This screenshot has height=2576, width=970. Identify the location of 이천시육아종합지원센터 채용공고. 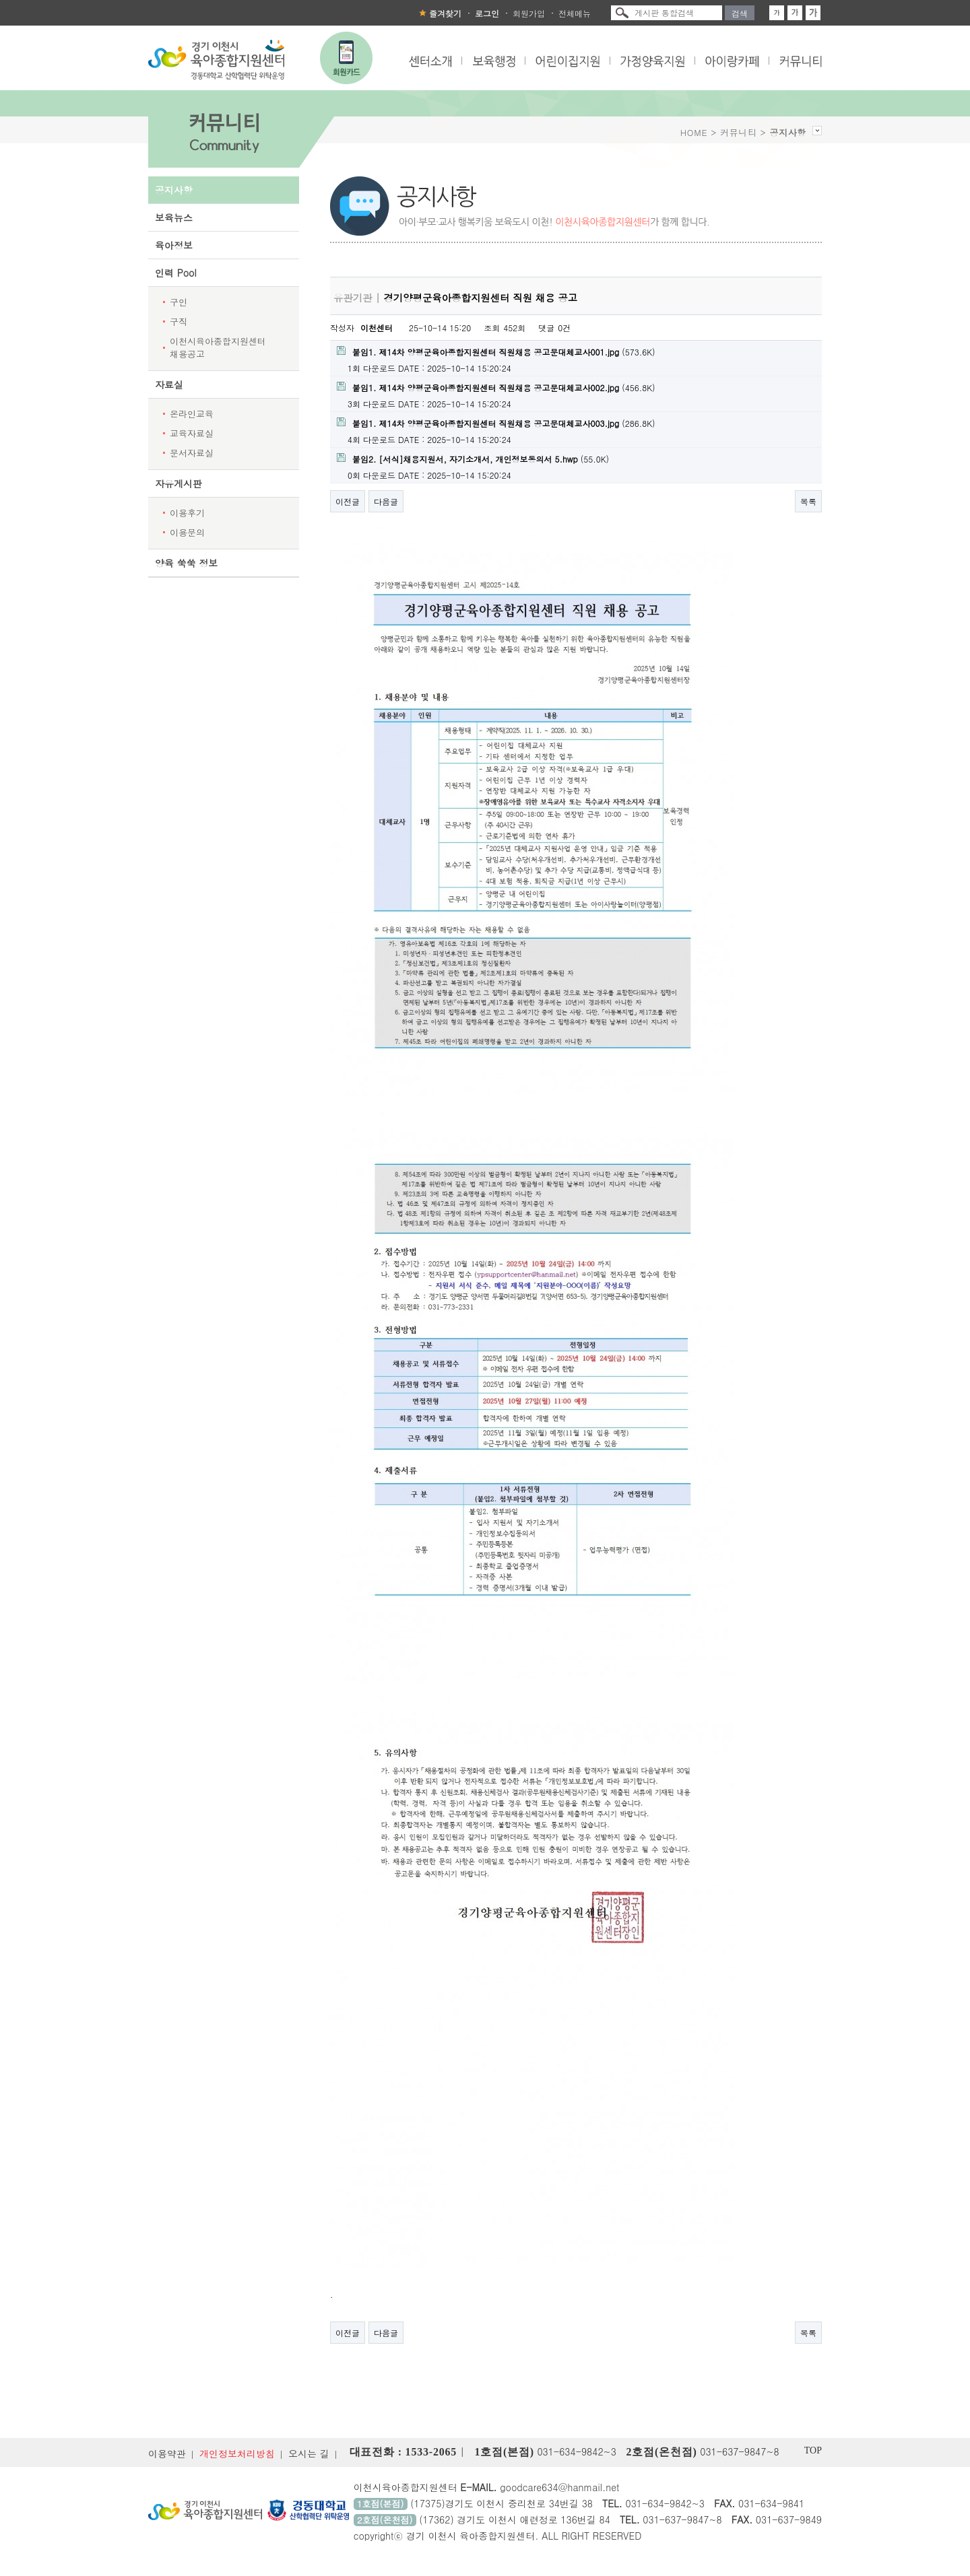
(218, 347).